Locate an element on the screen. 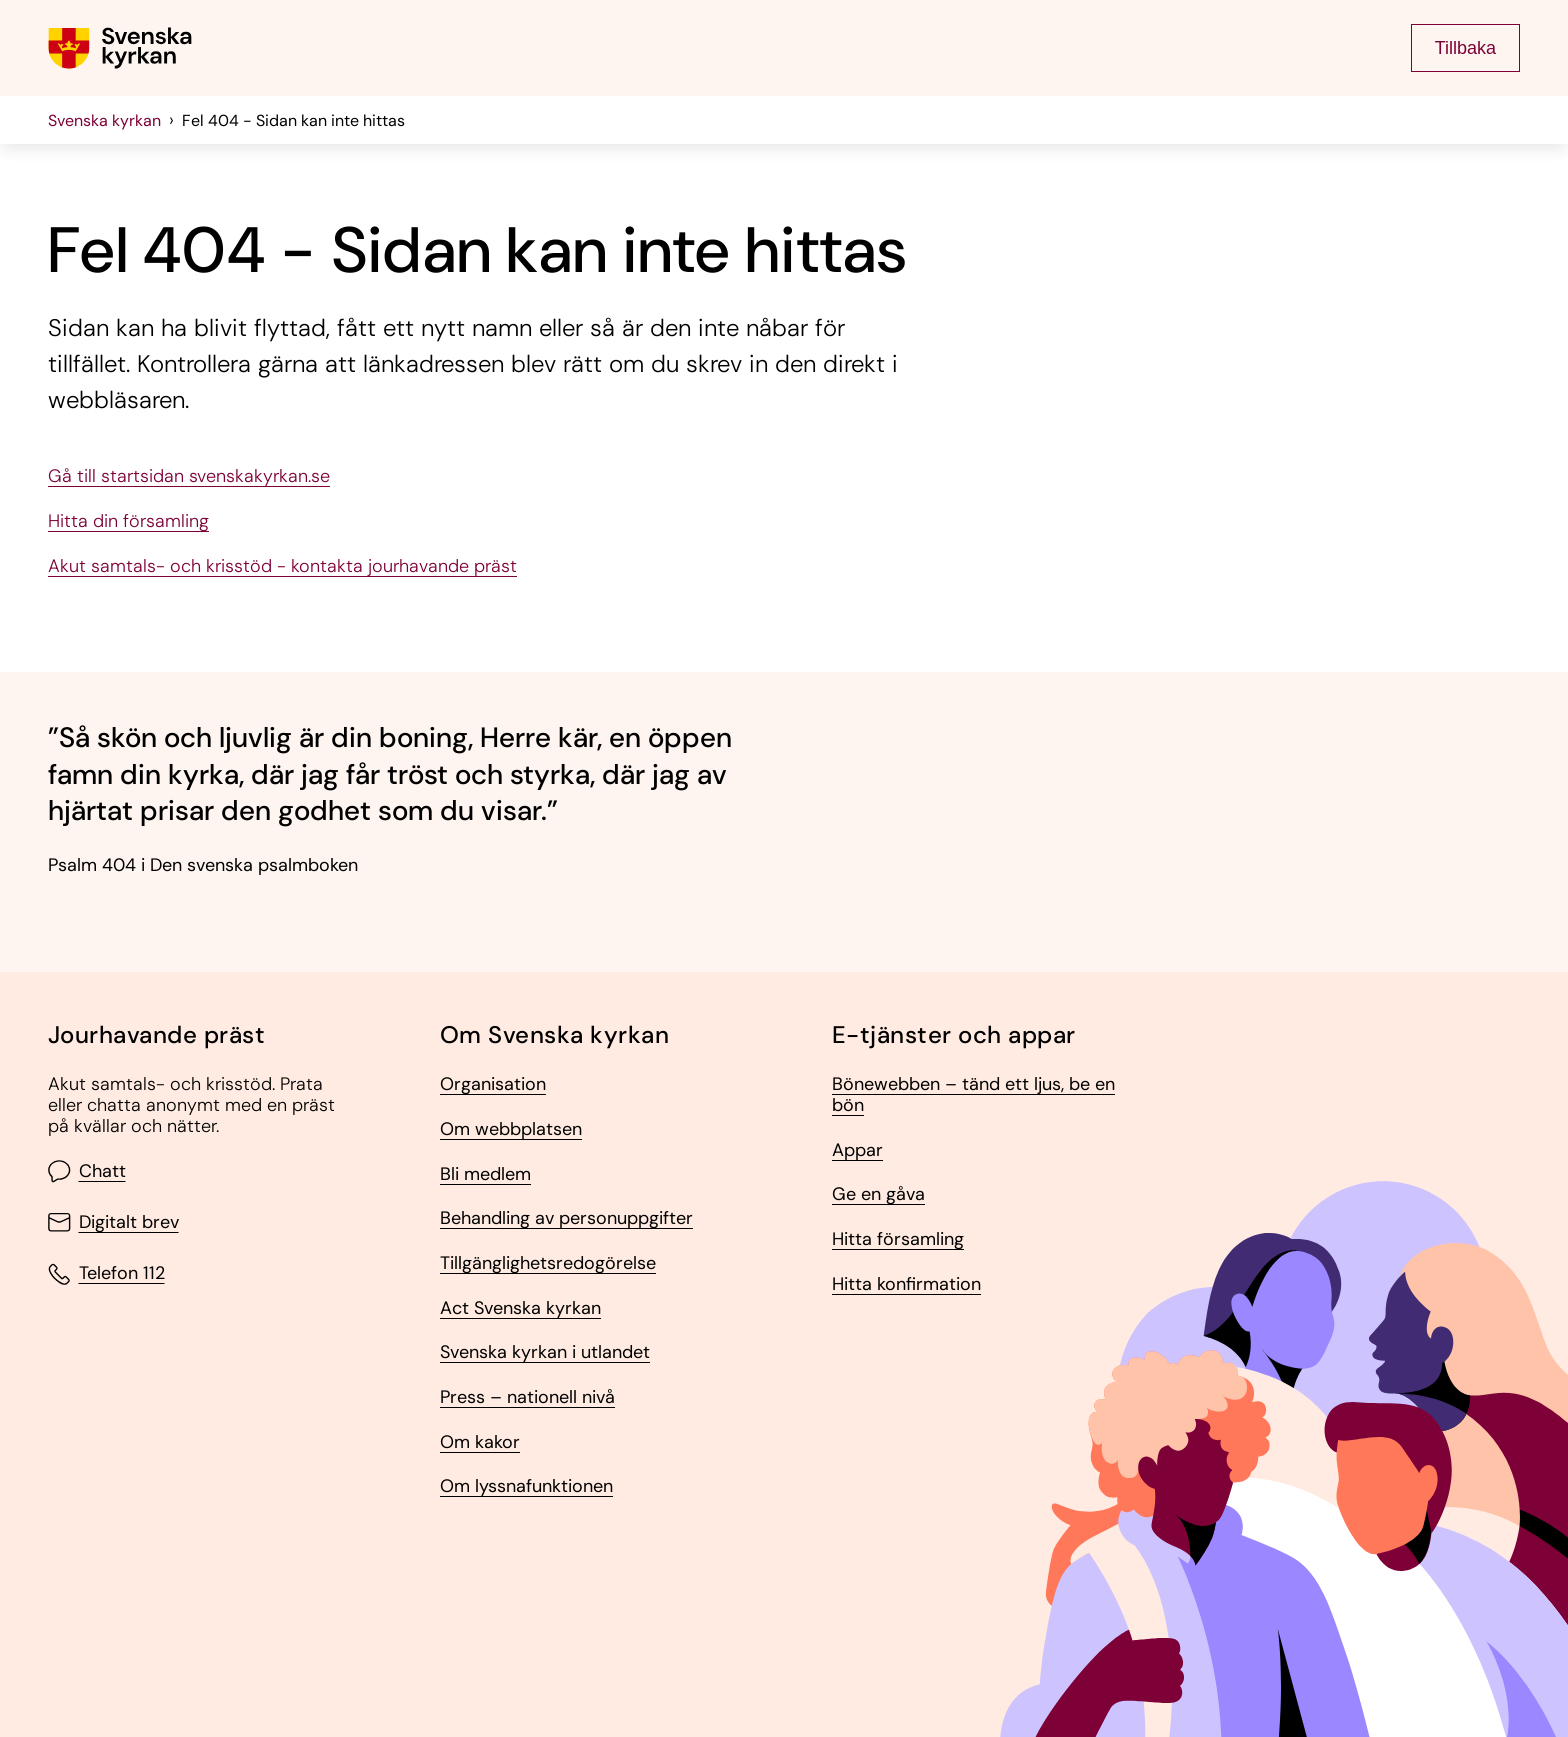 Image resolution: width=1568 pixels, height=1737 pixels. Chatt is located at coordinates (87, 1171).